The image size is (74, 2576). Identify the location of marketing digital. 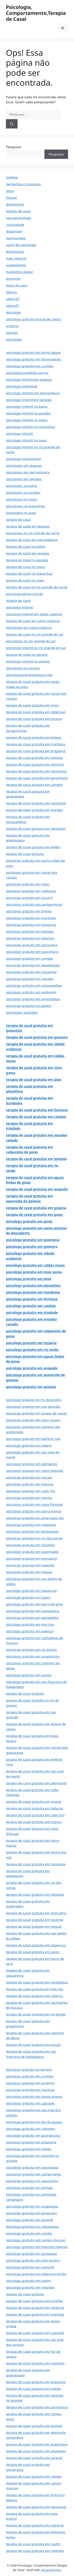
(19, 272).